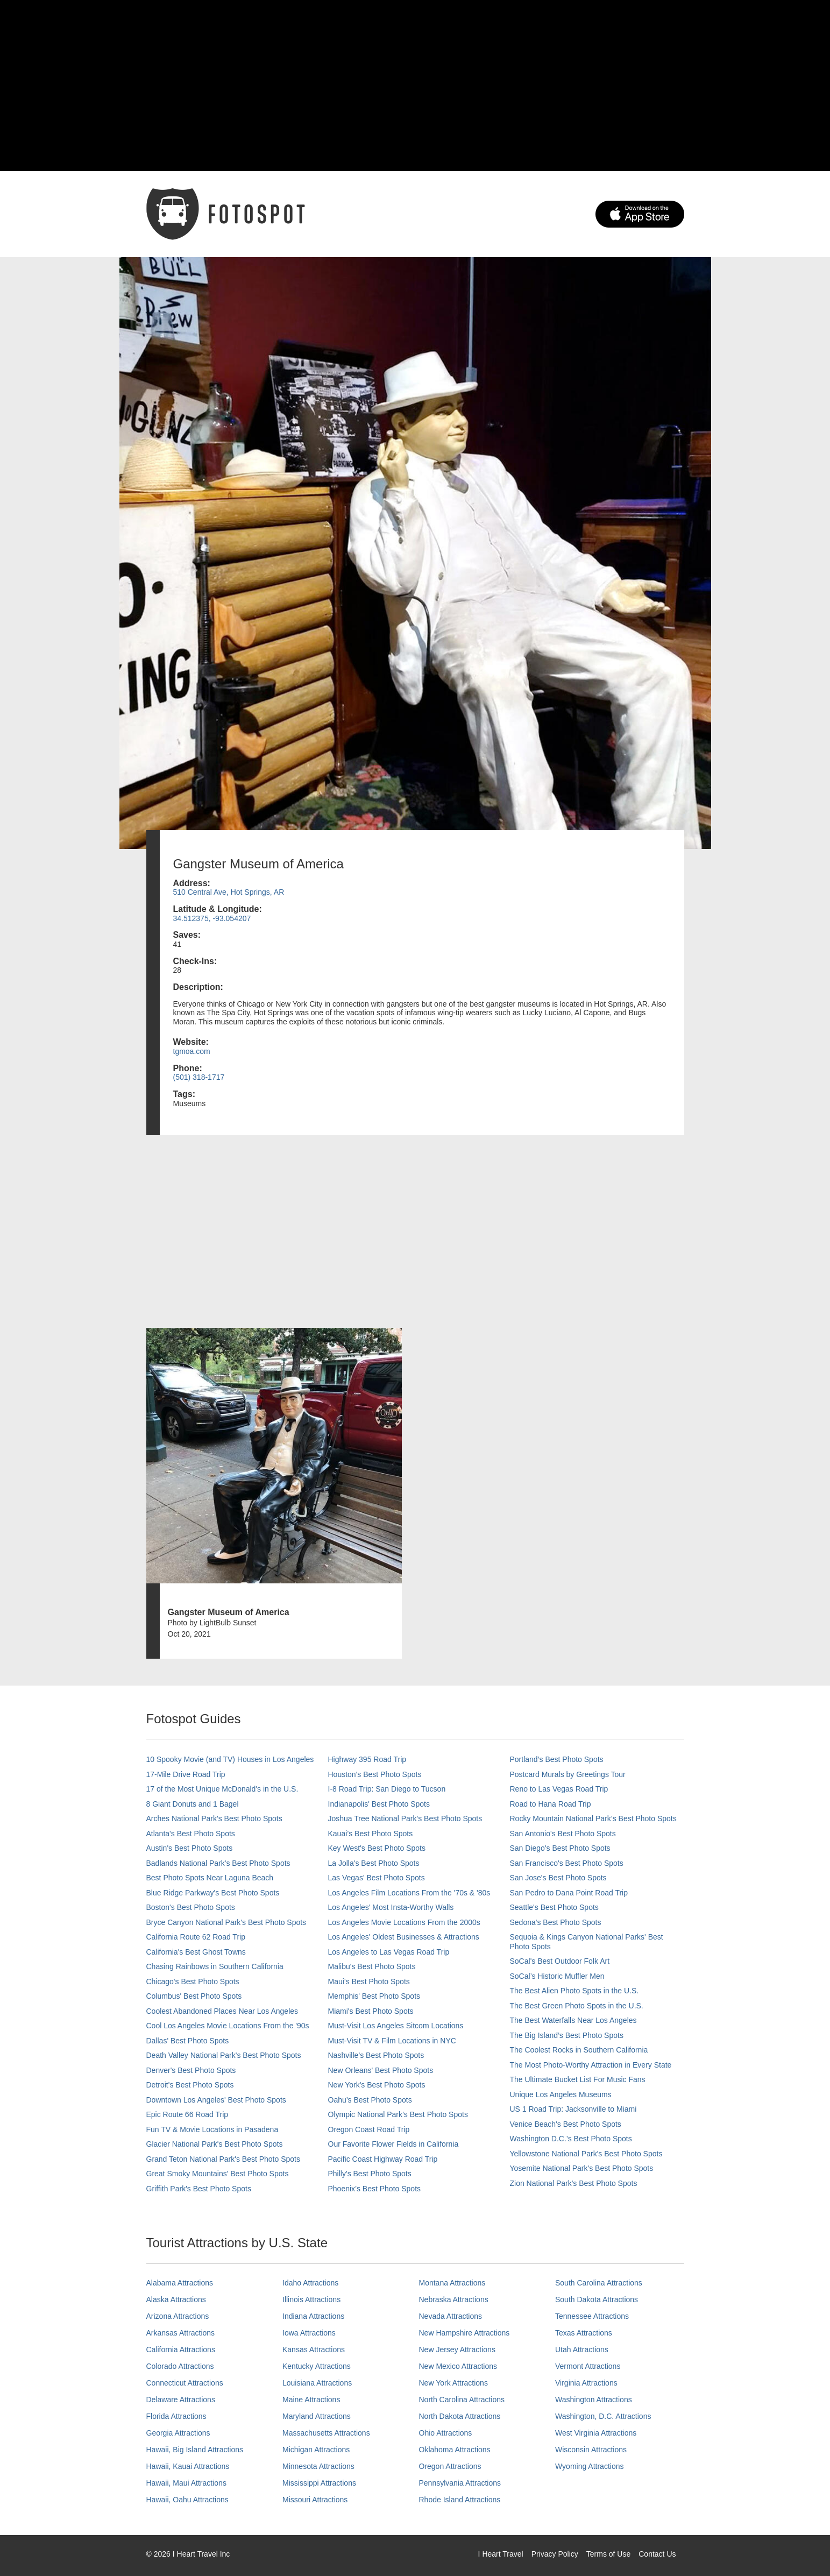 The width and height of the screenshot is (830, 2576). What do you see at coordinates (318, 2466) in the screenshot?
I see `Minnesota Attractions` at bounding box center [318, 2466].